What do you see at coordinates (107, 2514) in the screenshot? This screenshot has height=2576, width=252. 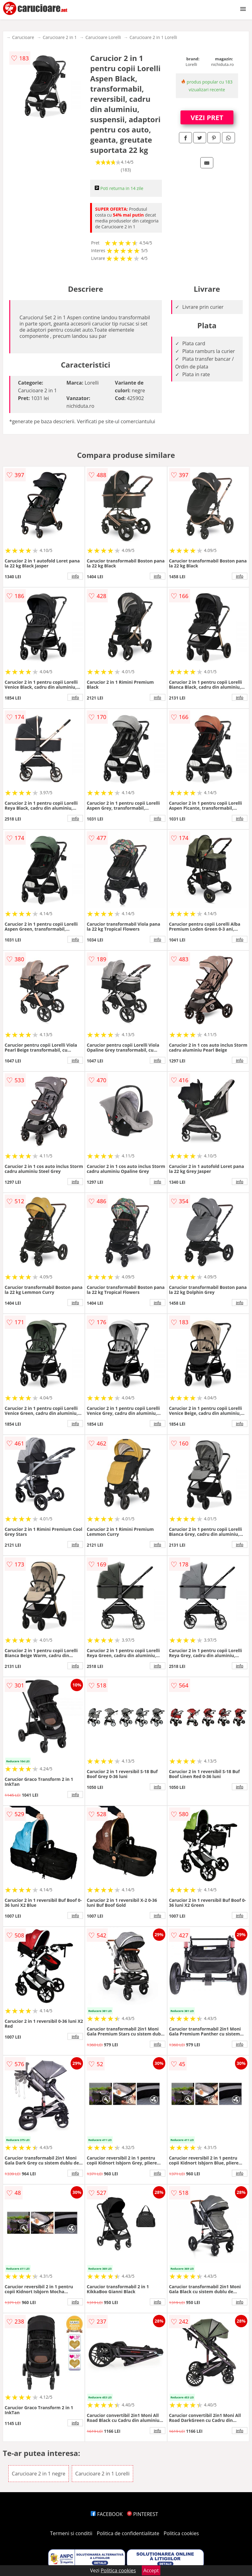 I see `FACEBOOK` at bounding box center [107, 2514].